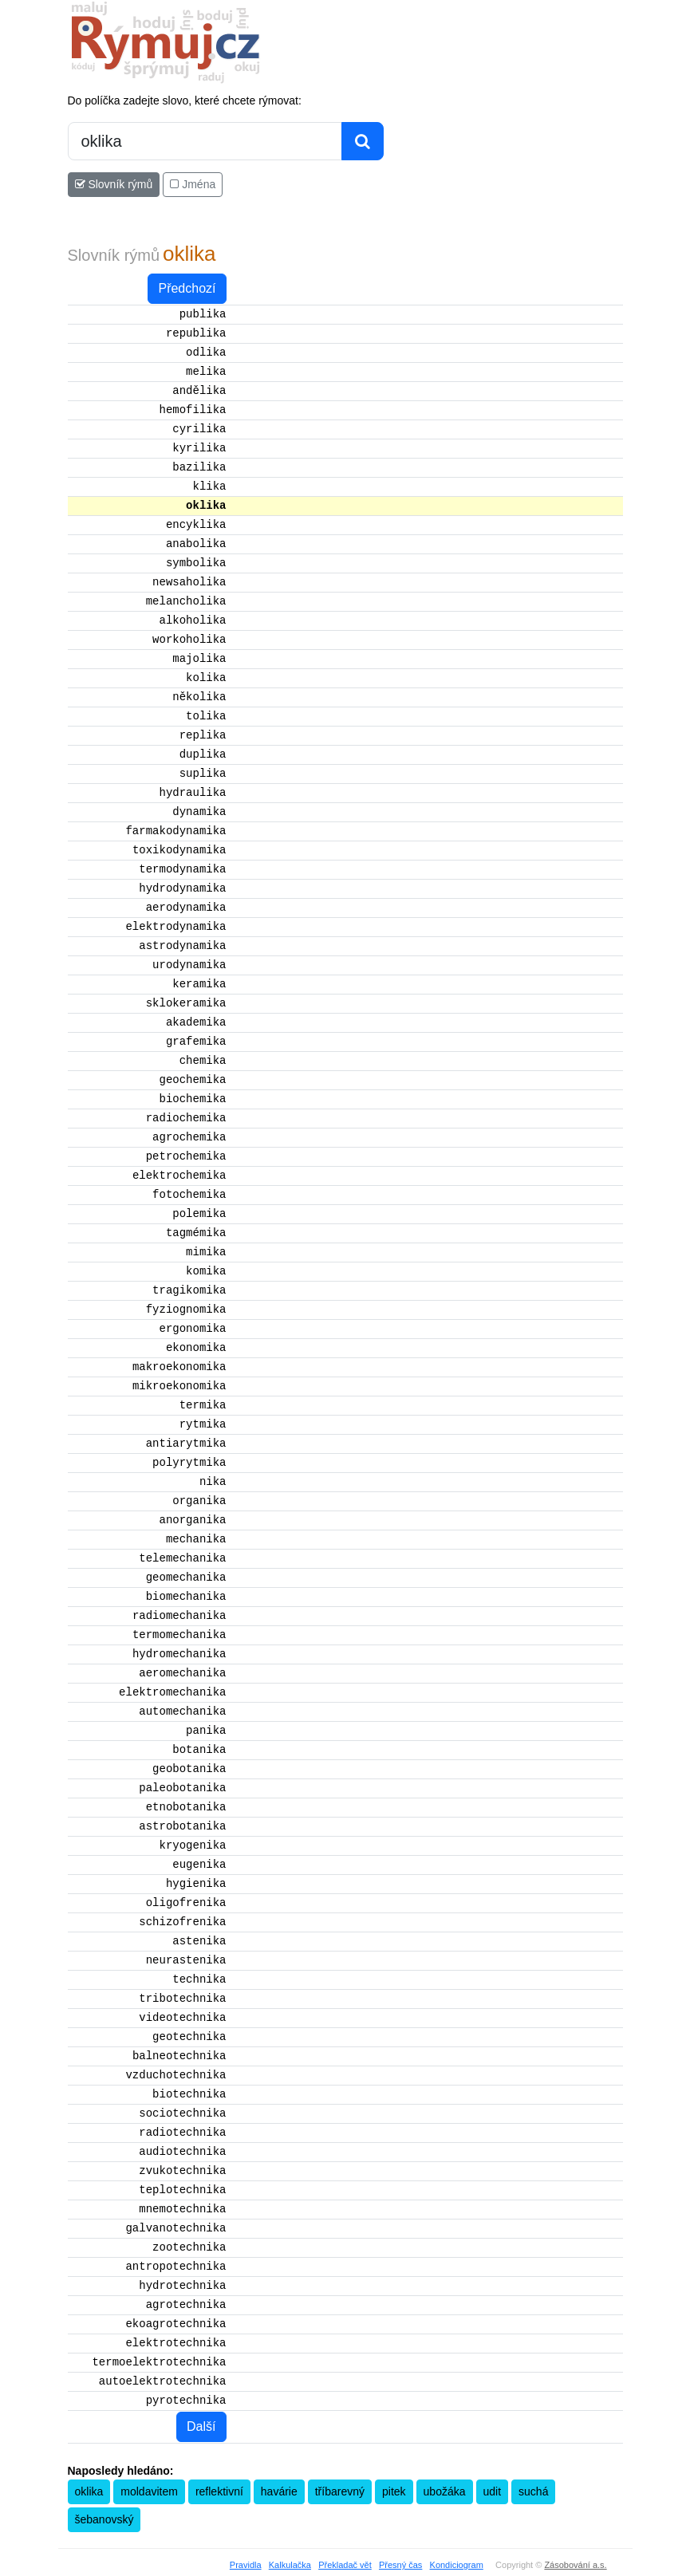  Describe the element at coordinates (219, 2491) in the screenshot. I see `reflektivní` at that location.